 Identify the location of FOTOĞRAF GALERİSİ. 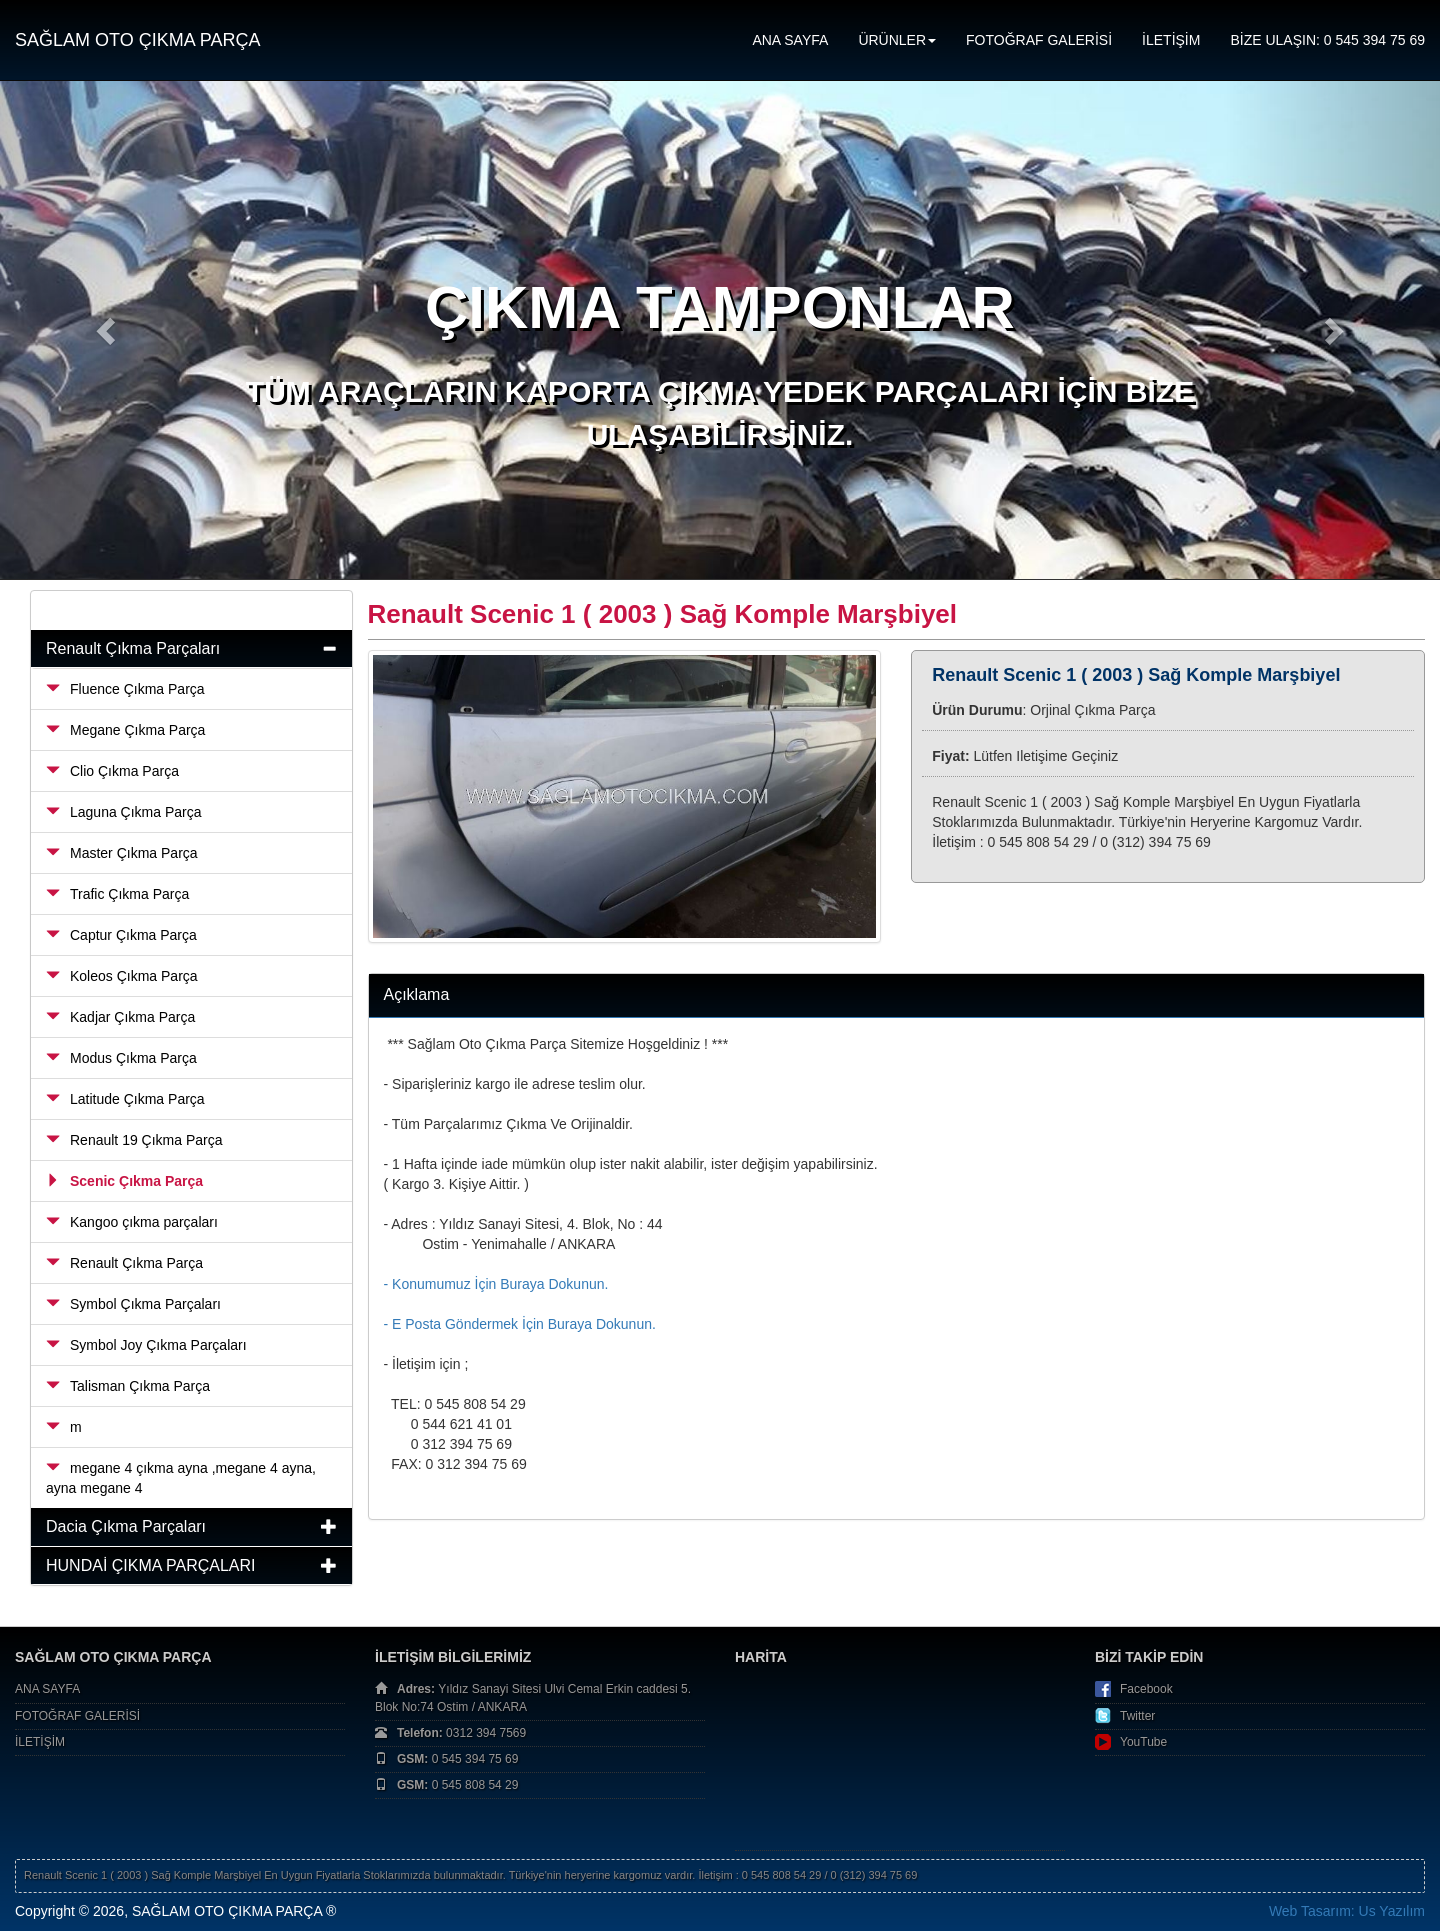
(1039, 40).